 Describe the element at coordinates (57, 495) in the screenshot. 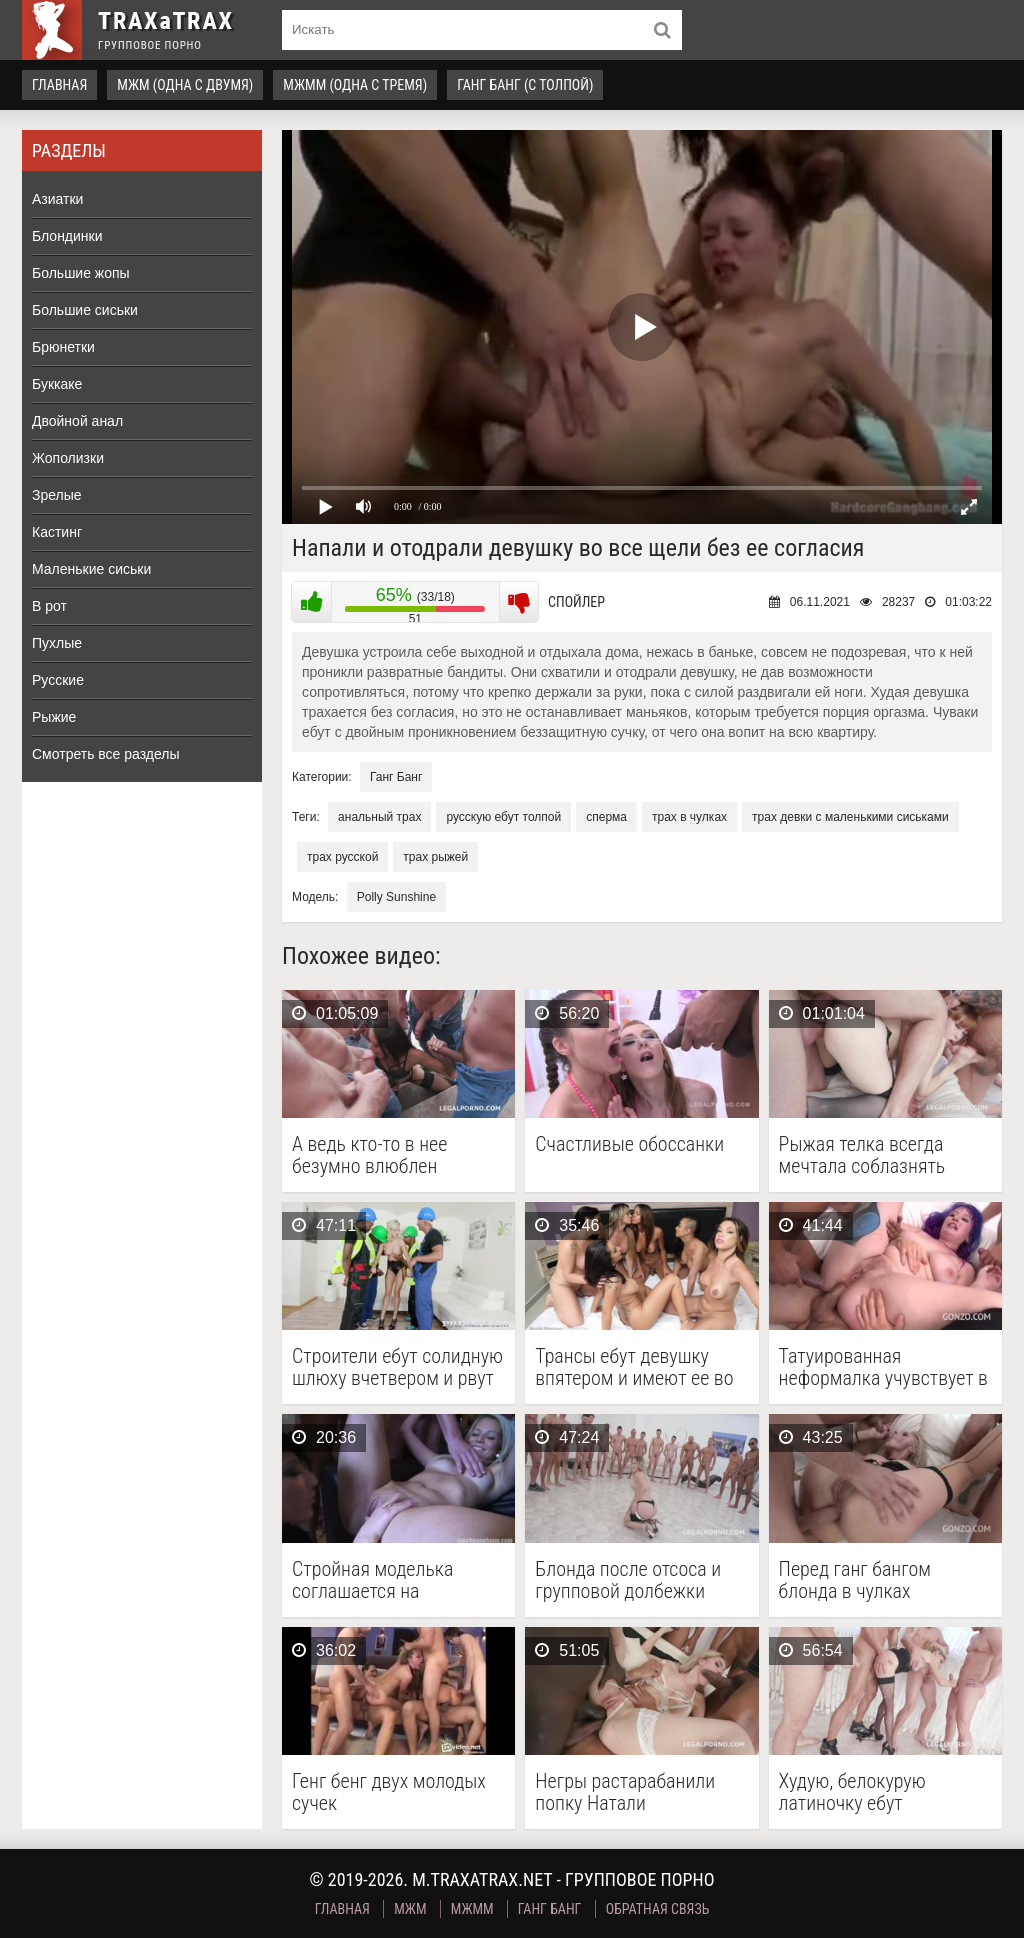

I see `Зрелые` at that location.